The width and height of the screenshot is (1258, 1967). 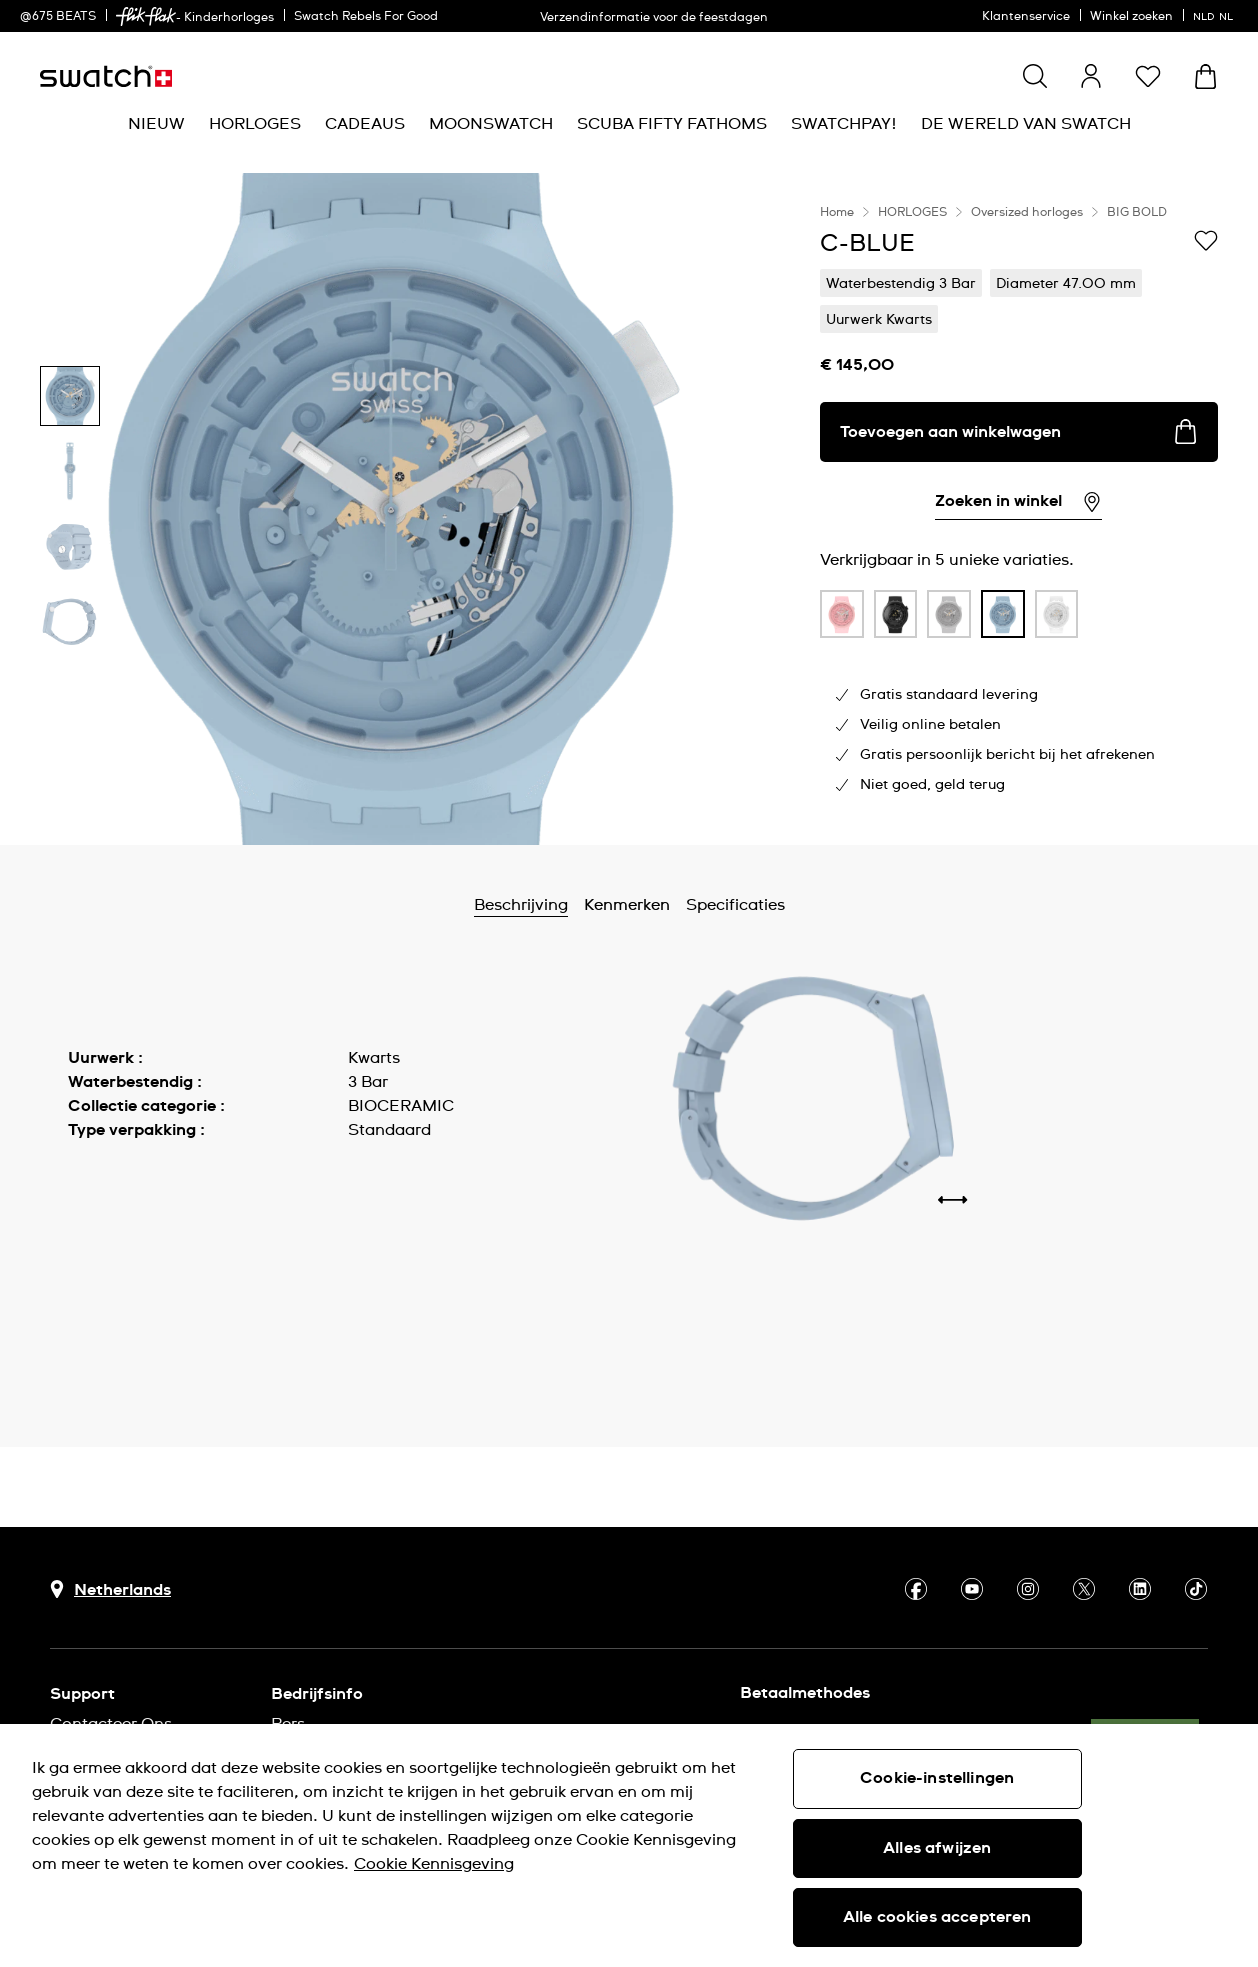 What do you see at coordinates (255, 124) in the screenshot?
I see `[HORLOGES]` at bounding box center [255, 124].